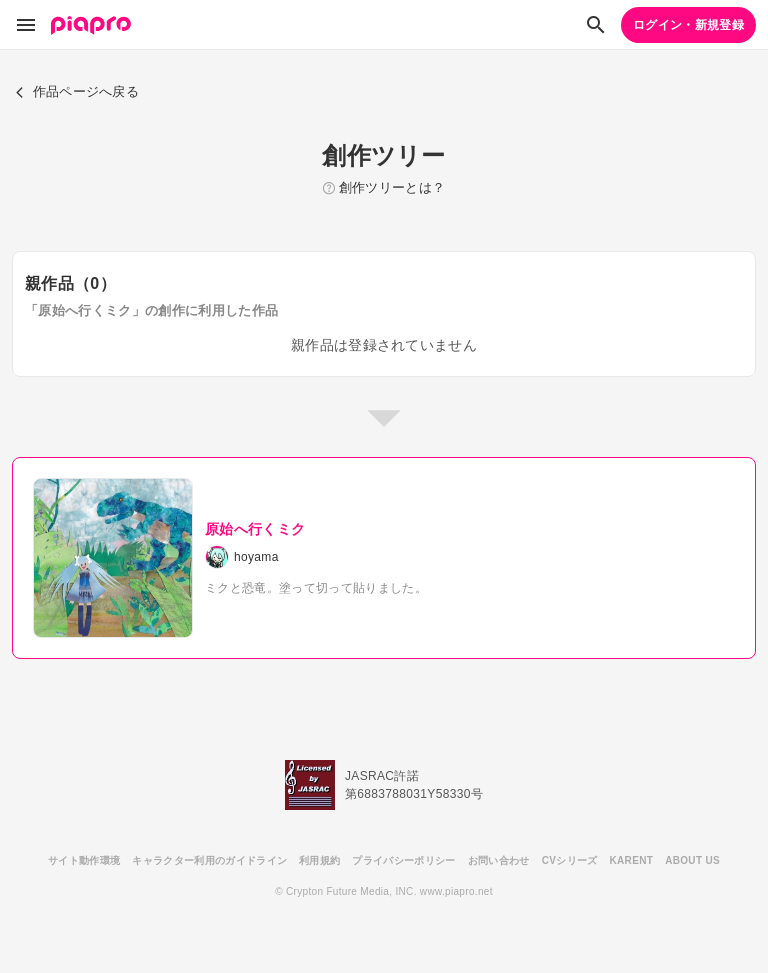 This screenshot has height=973, width=768. What do you see at coordinates (84, 860) in the screenshot?
I see `サイト動作環境` at bounding box center [84, 860].